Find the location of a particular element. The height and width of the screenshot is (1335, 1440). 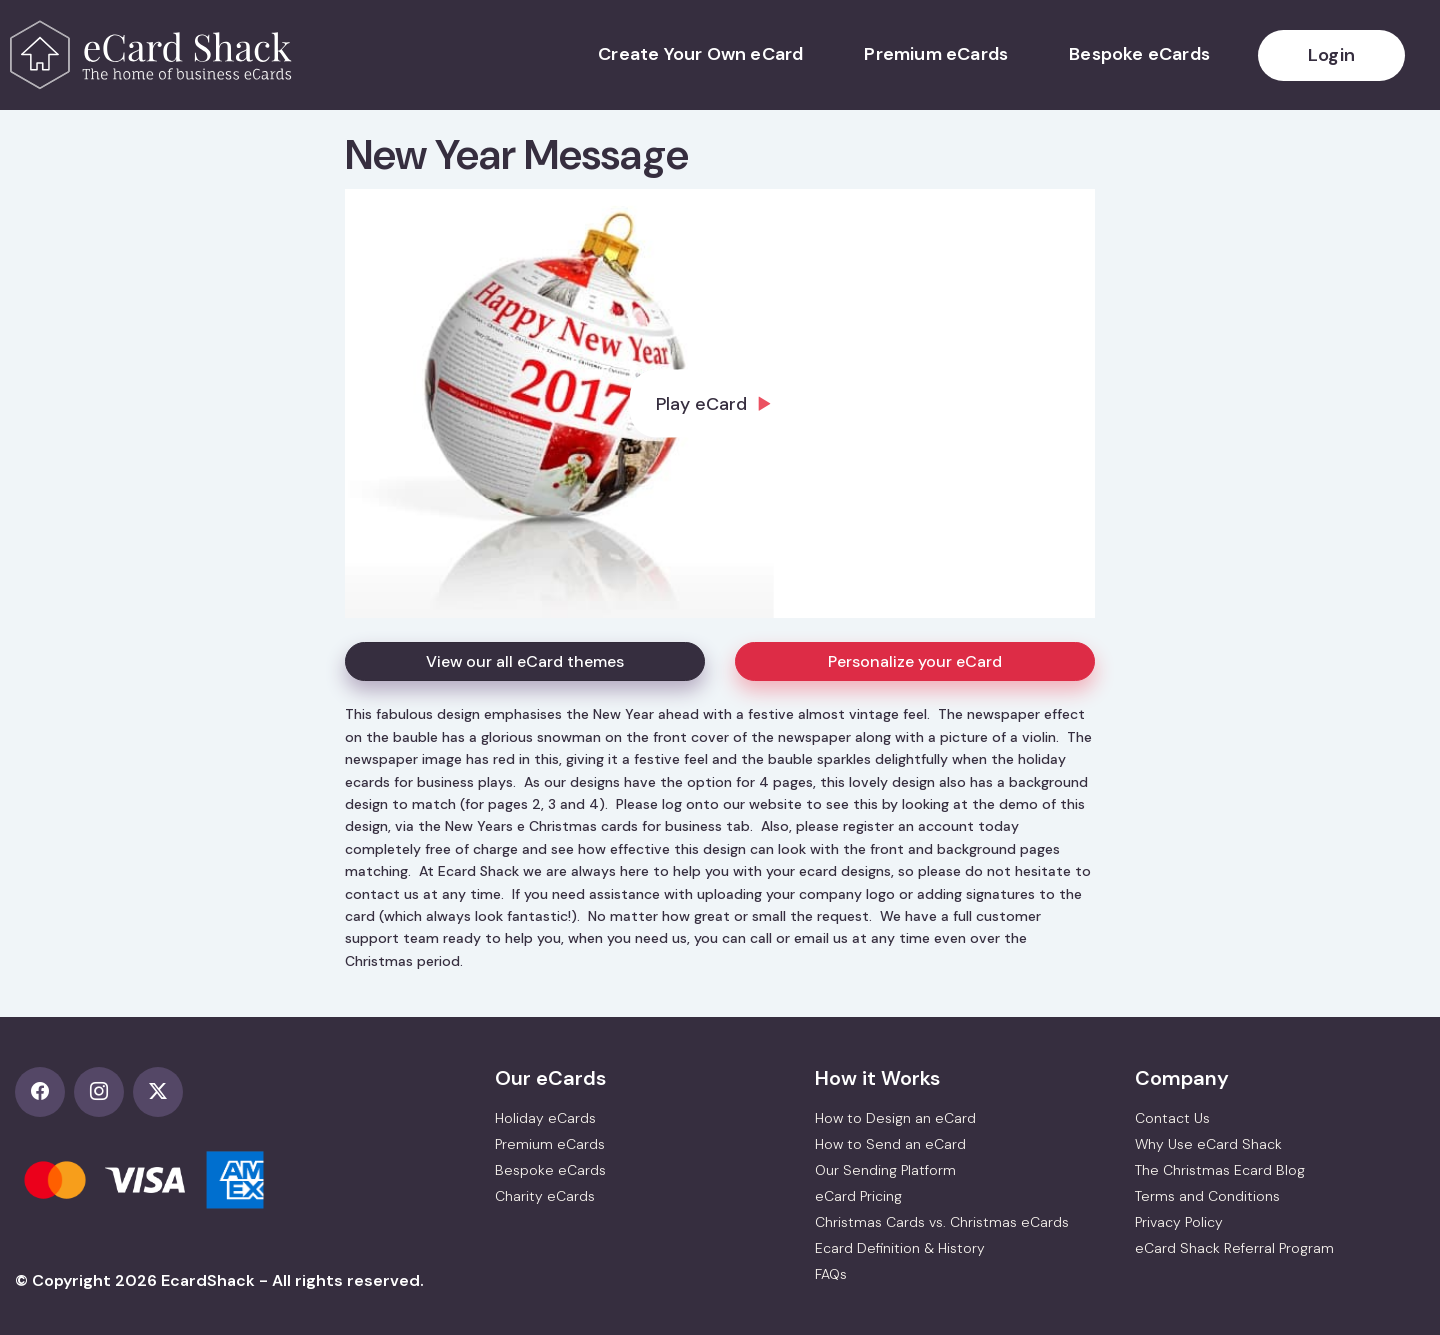

Create Your Own eCard is located at coordinates (700, 54).